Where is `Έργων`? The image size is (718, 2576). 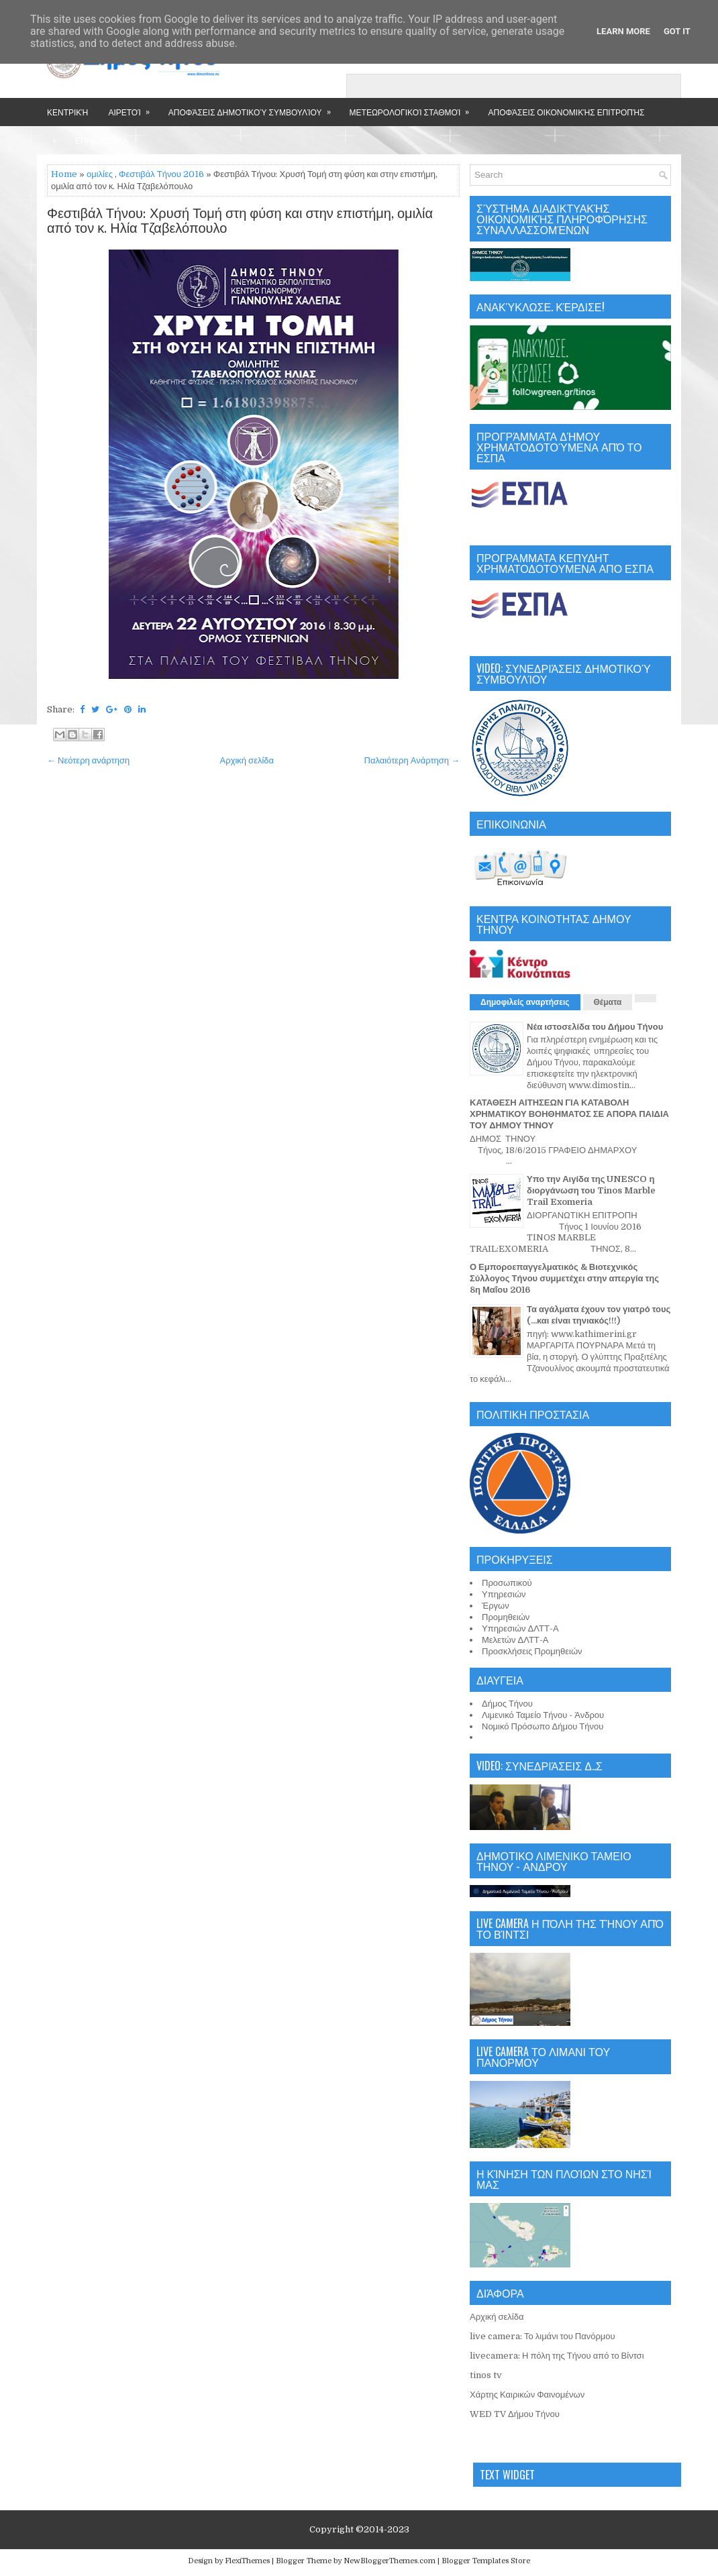 Έργων is located at coordinates (495, 1606).